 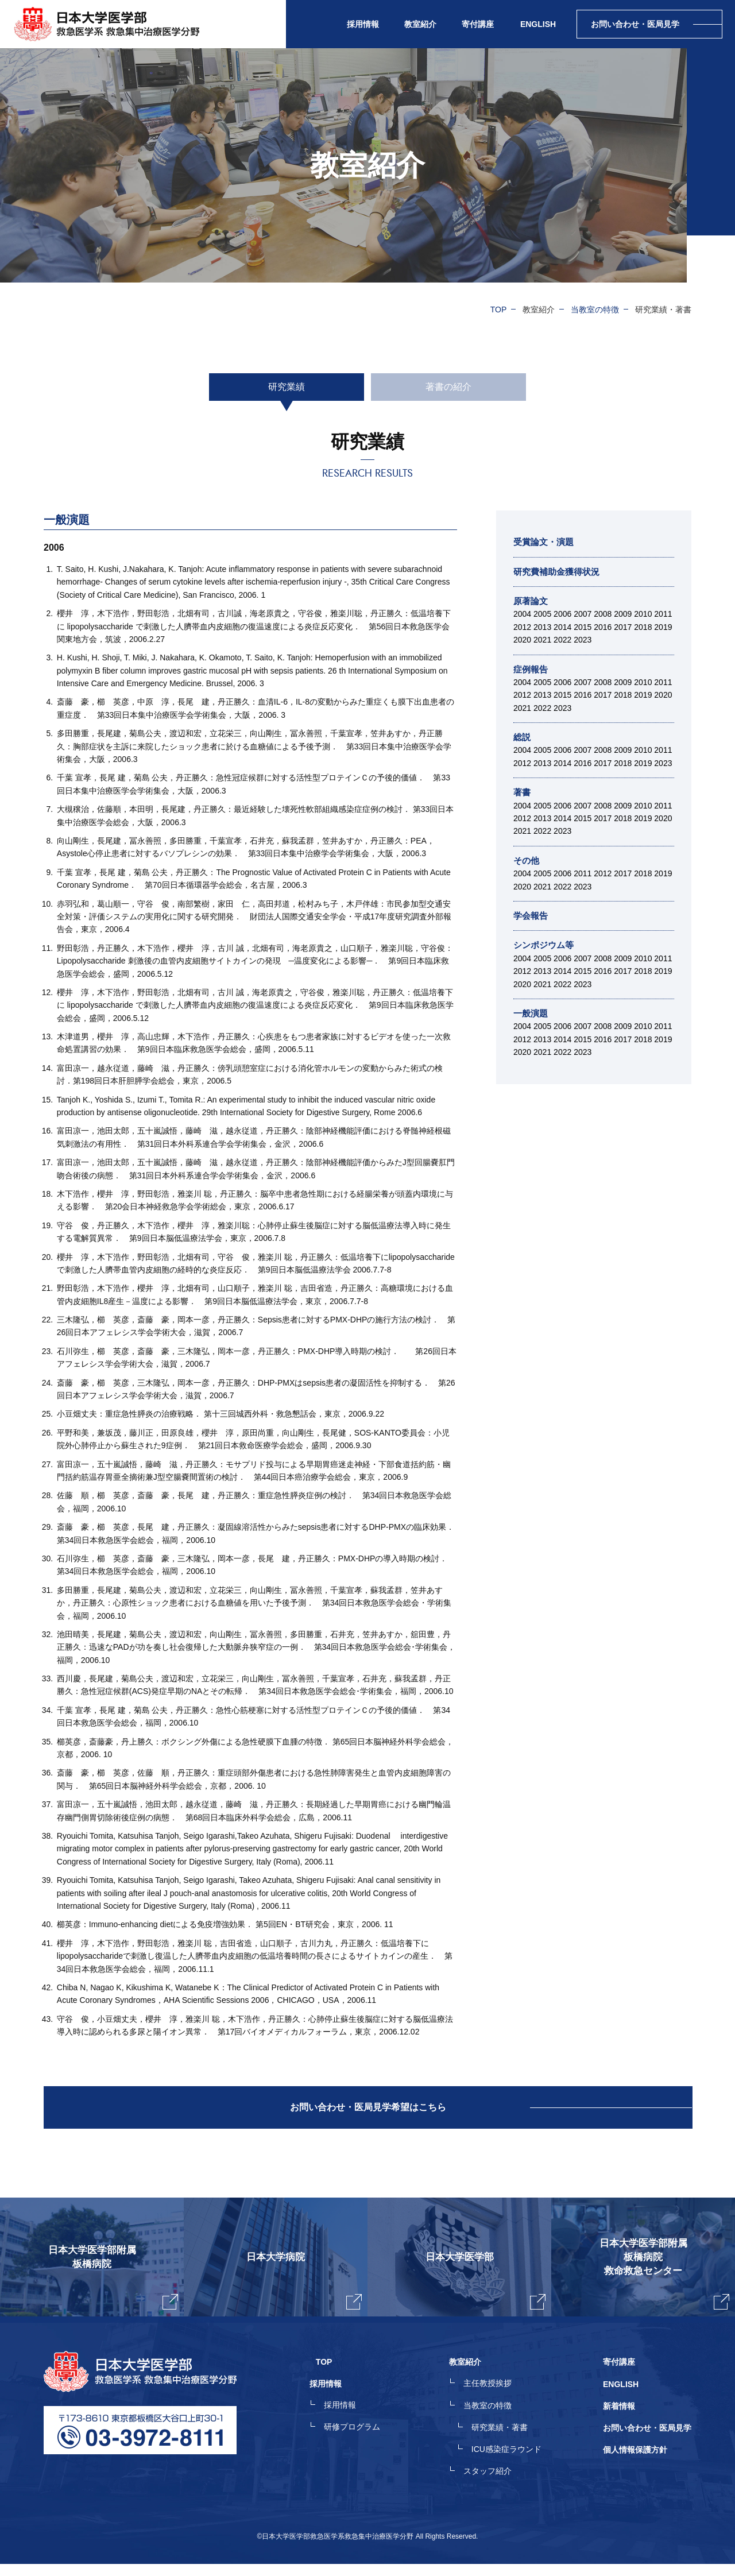 I want to click on 2005, so click(x=542, y=613).